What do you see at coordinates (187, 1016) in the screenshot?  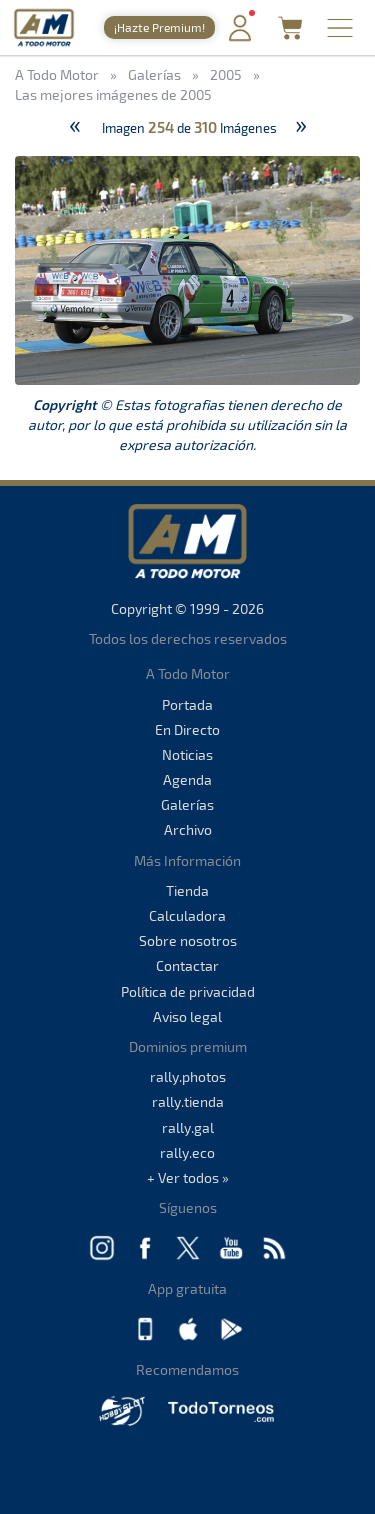 I see `Aviso legal` at bounding box center [187, 1016].